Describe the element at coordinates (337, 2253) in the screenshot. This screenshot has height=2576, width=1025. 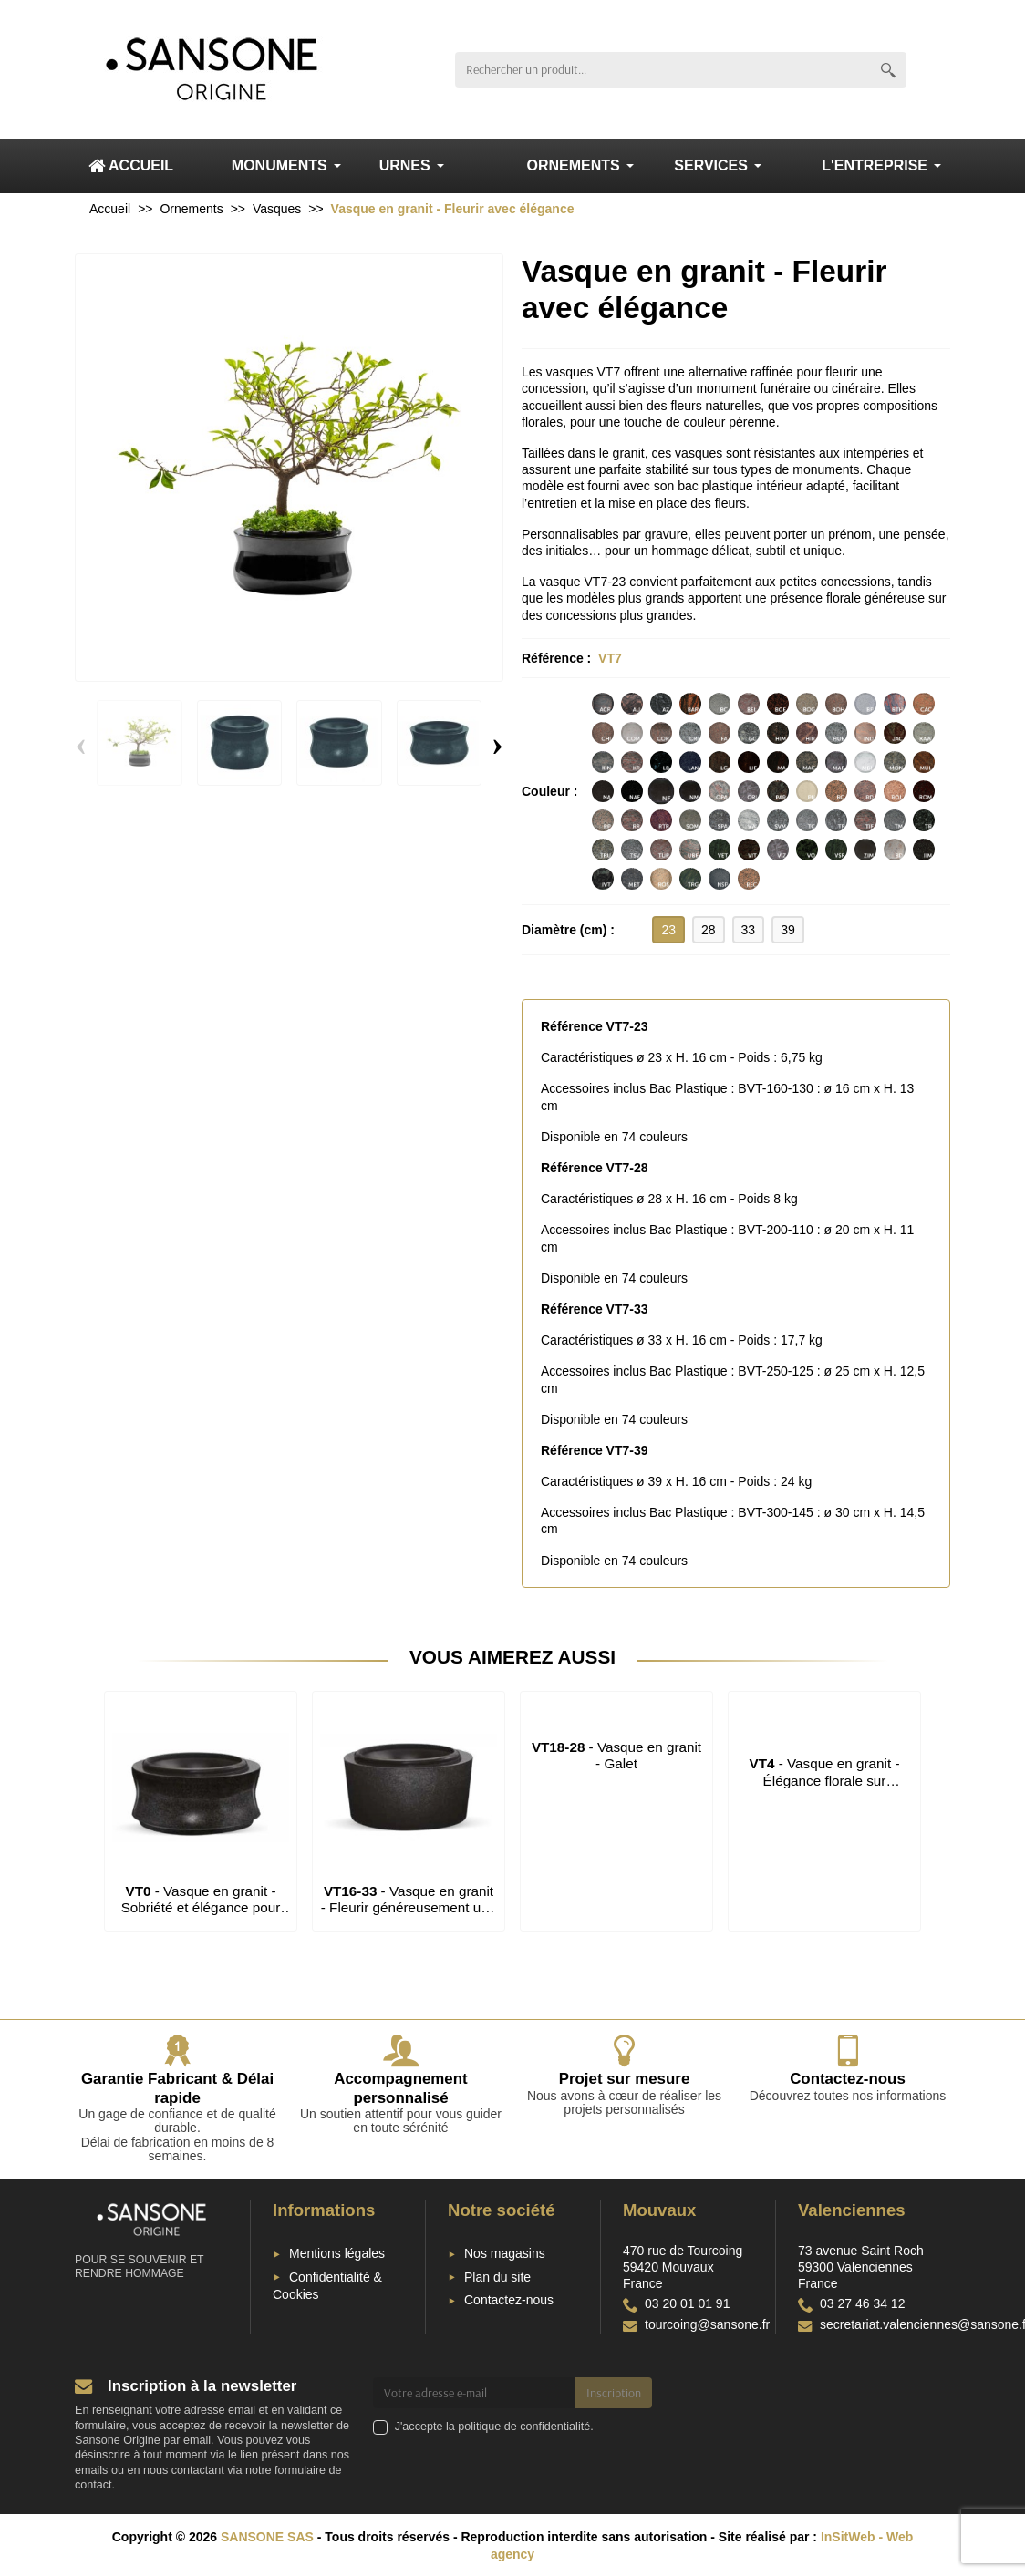
I see `Mentions légales` at that location.